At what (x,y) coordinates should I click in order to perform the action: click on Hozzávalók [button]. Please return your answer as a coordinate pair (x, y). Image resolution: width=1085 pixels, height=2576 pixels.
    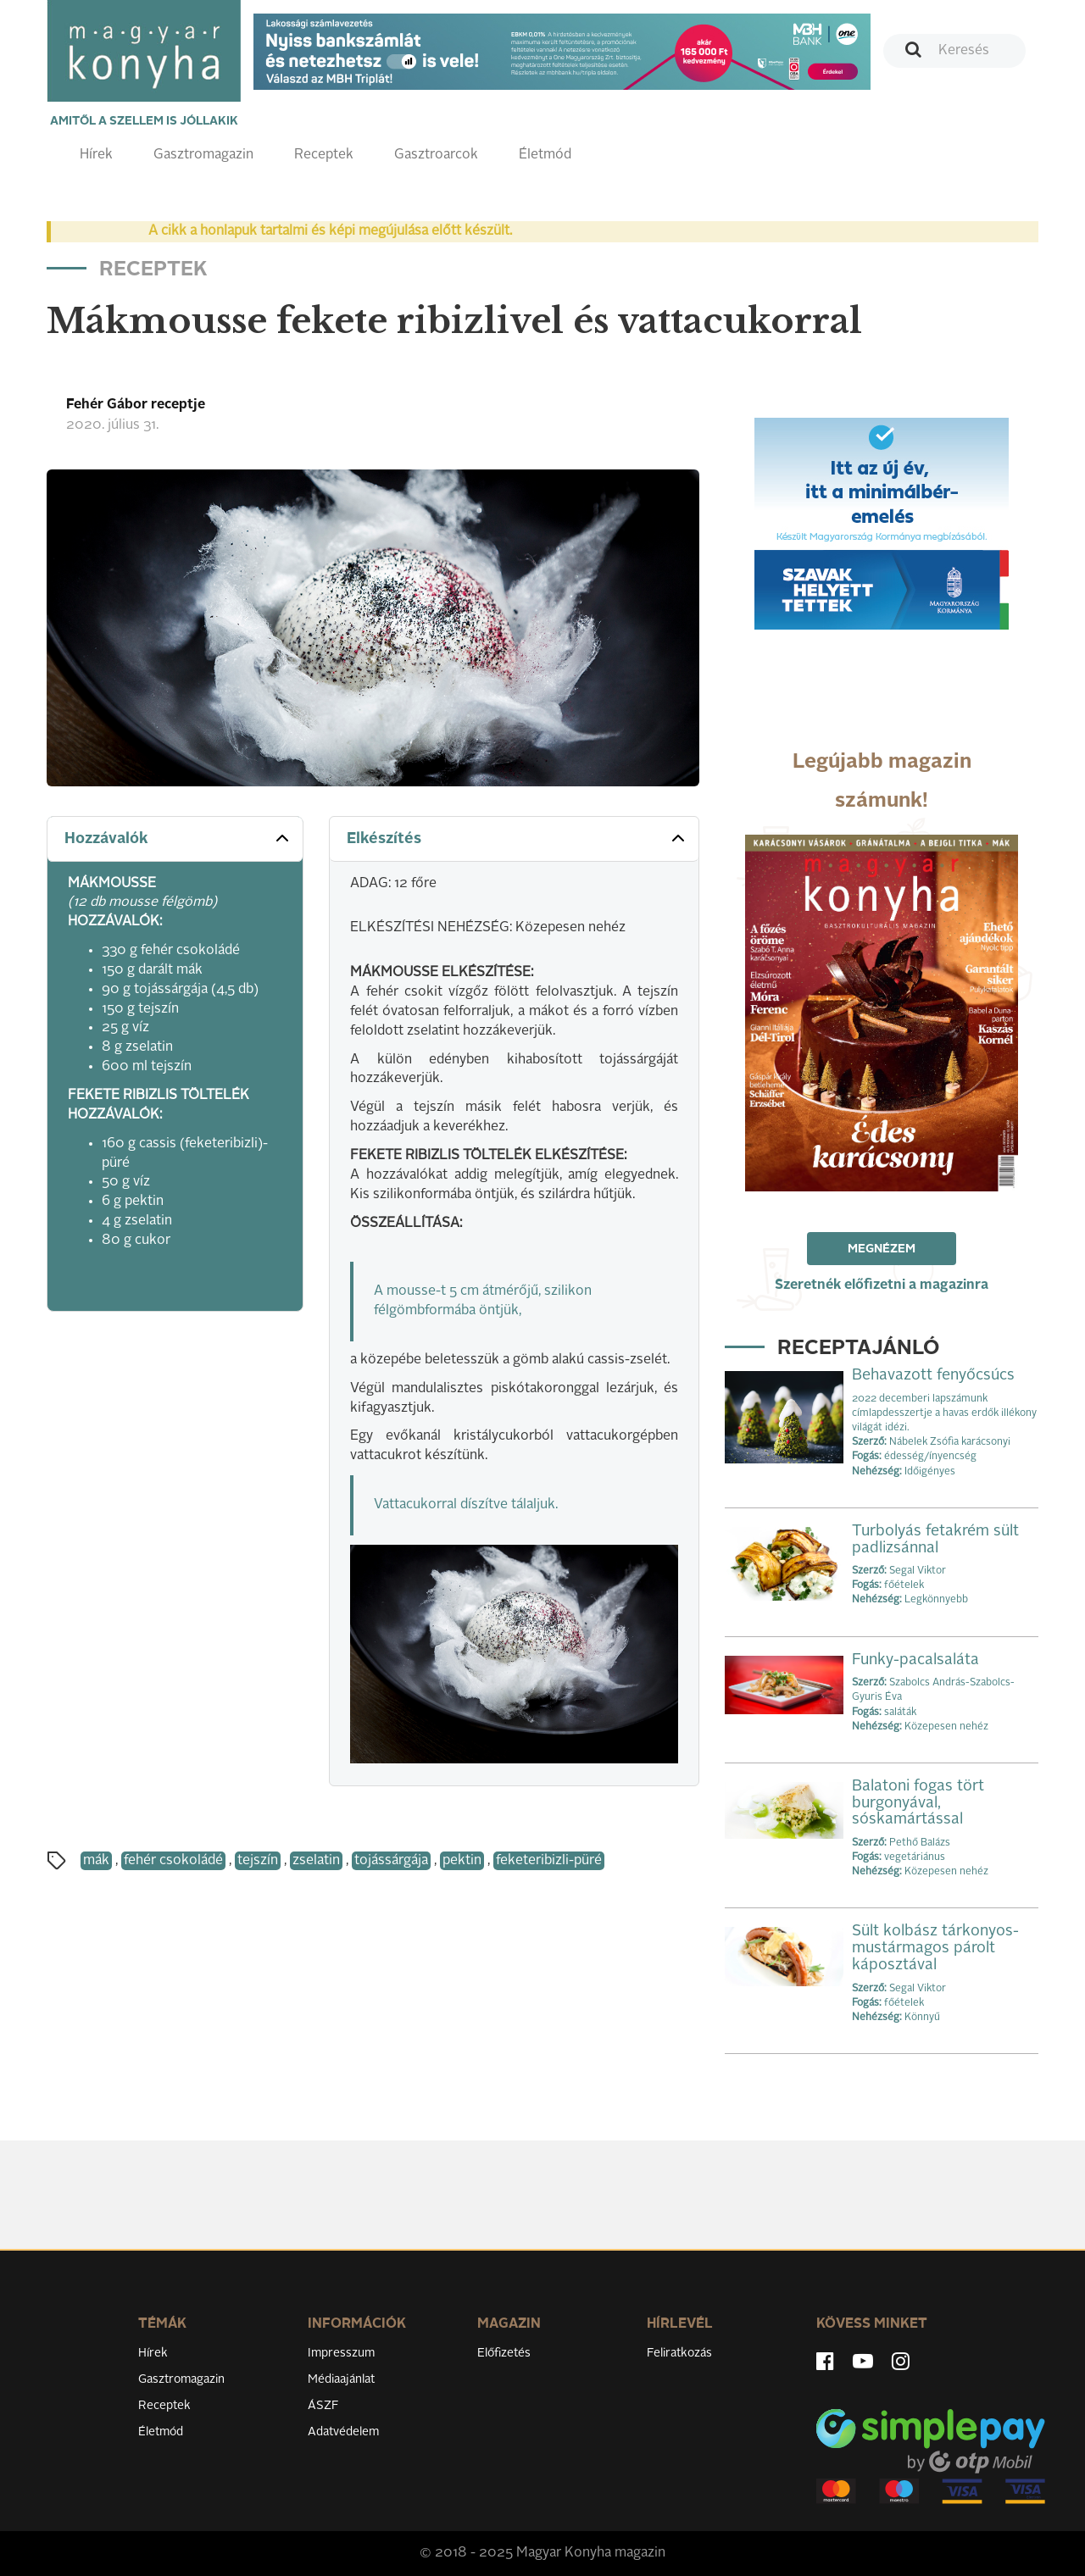
    Looking at the image, I should click on (178, 838).